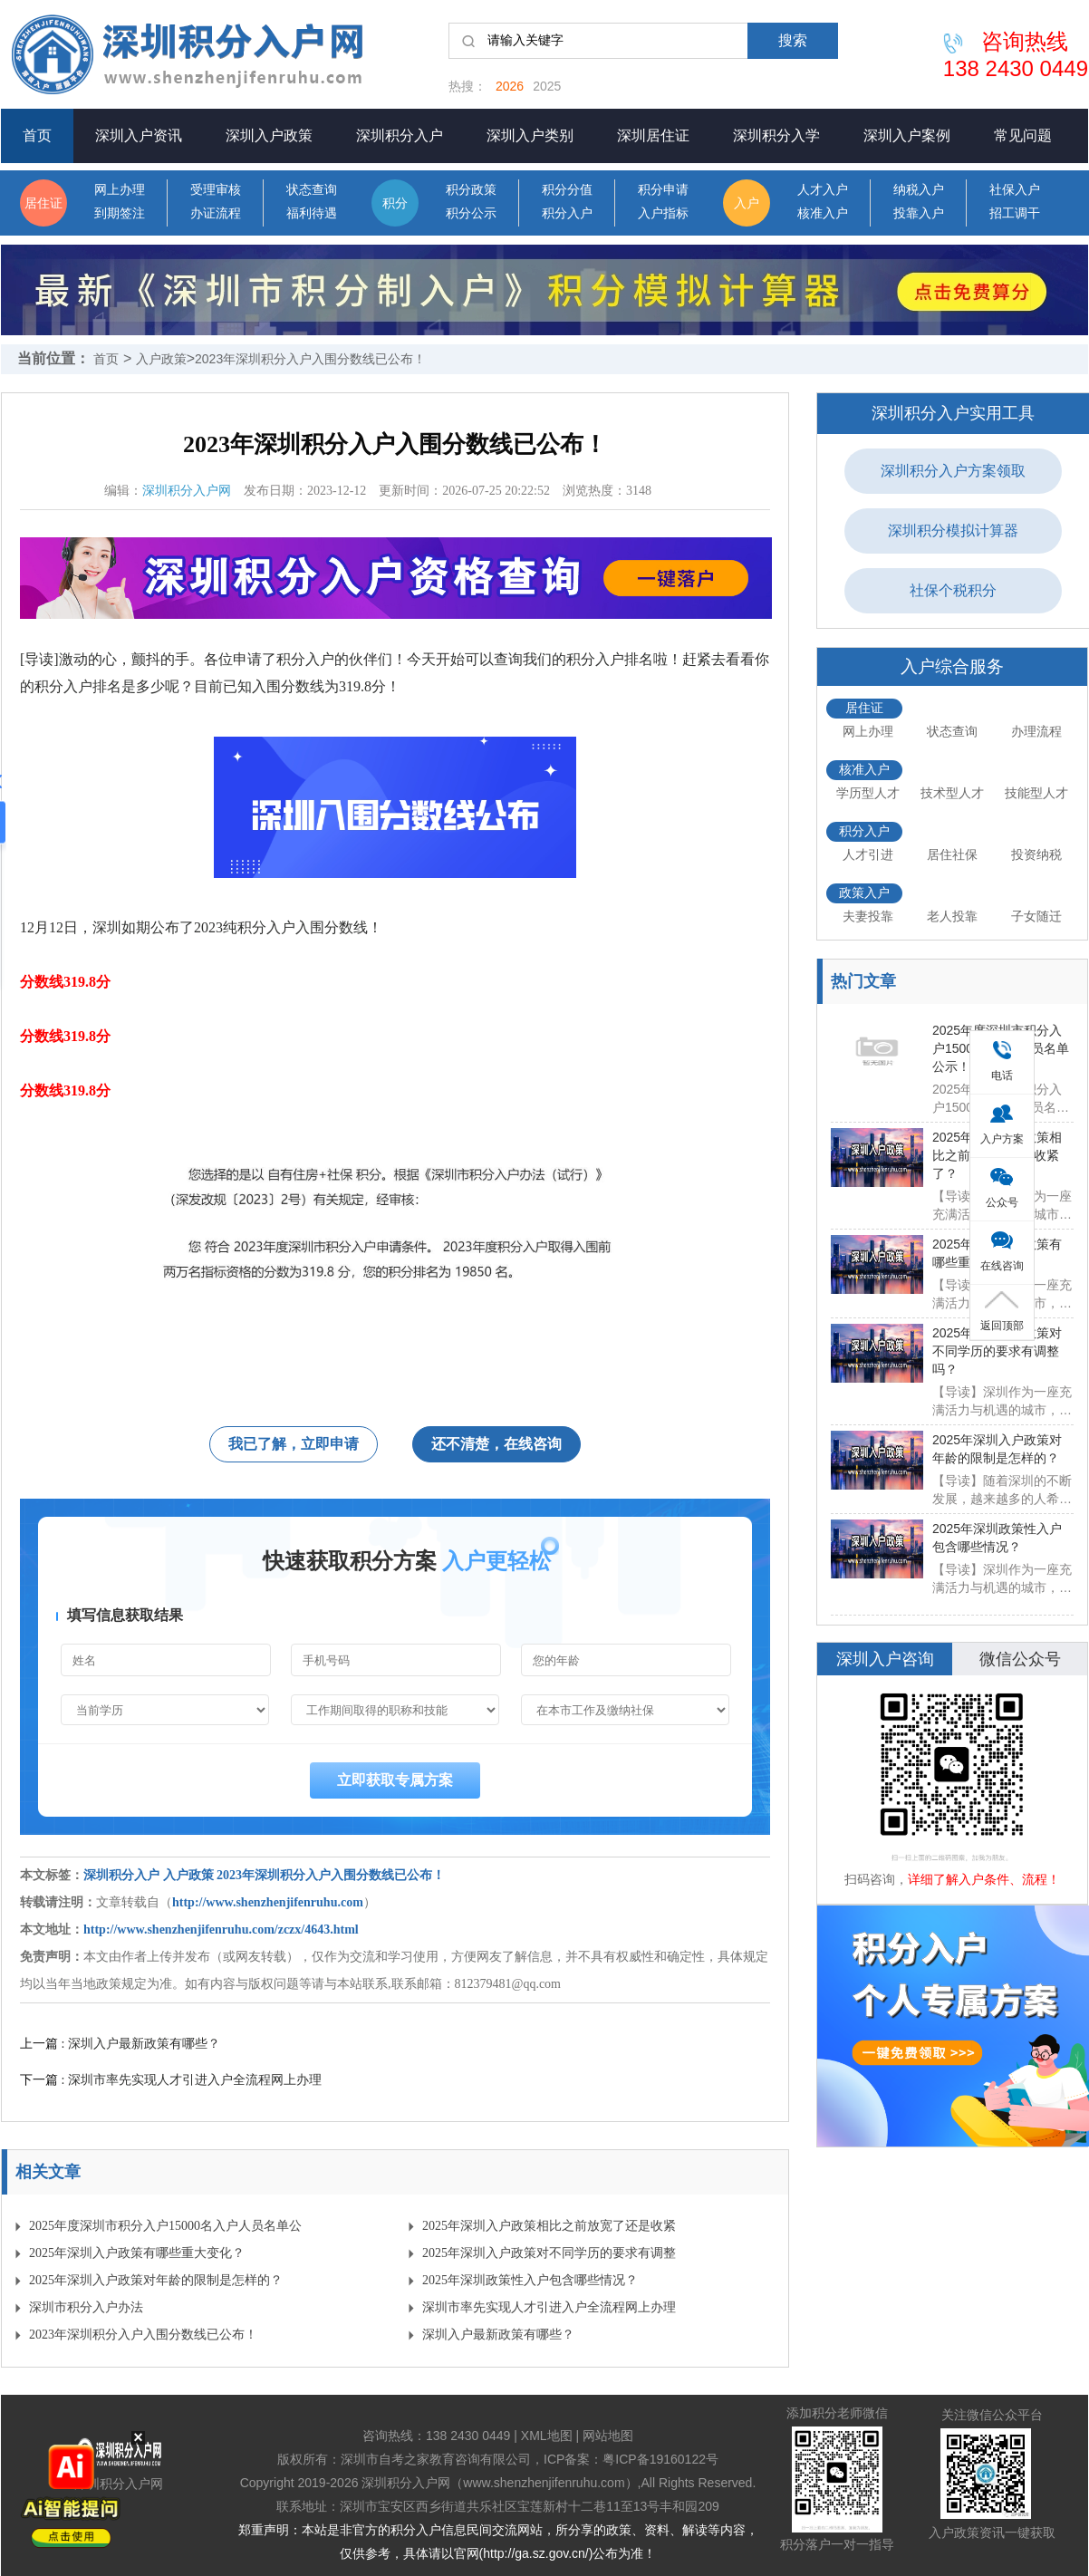 This screenshot has width=1089, height=2576. Describe the element at coordinates (567, 213) in the screenshot. I see `积分入户` at that location.